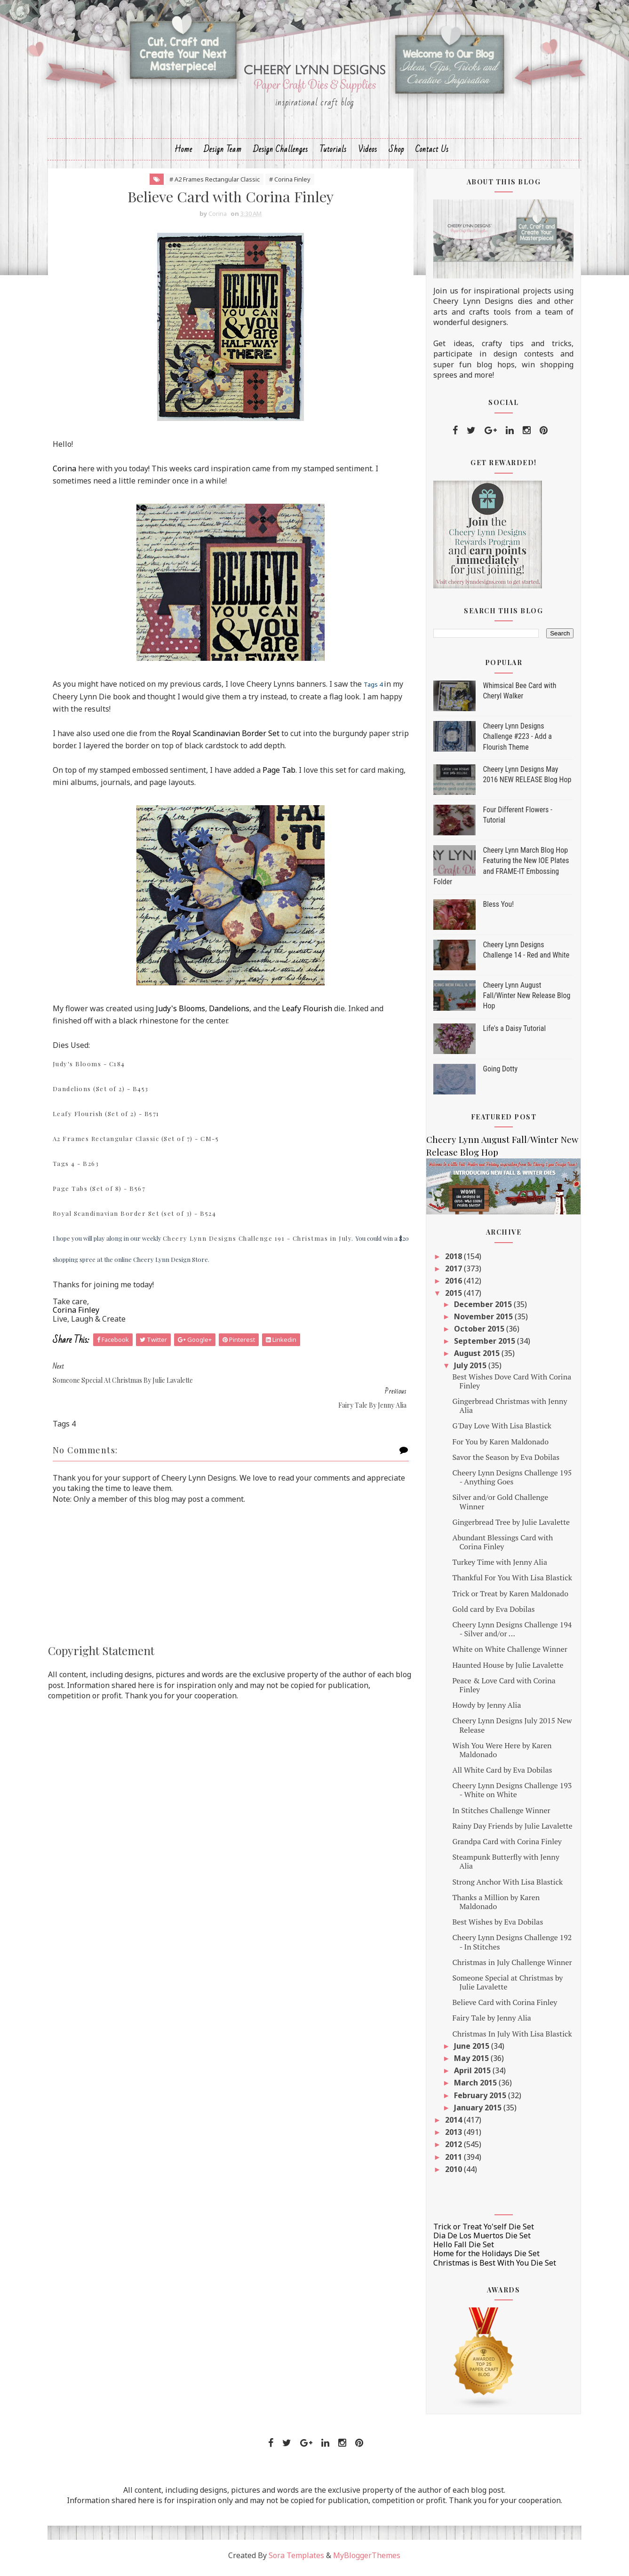 The width and height of the screenshot is (629, 2576). What do you see at coordinates (232, 1013) in the screenshot?
I see `Dandelions` at bounding box center [232, 1013].